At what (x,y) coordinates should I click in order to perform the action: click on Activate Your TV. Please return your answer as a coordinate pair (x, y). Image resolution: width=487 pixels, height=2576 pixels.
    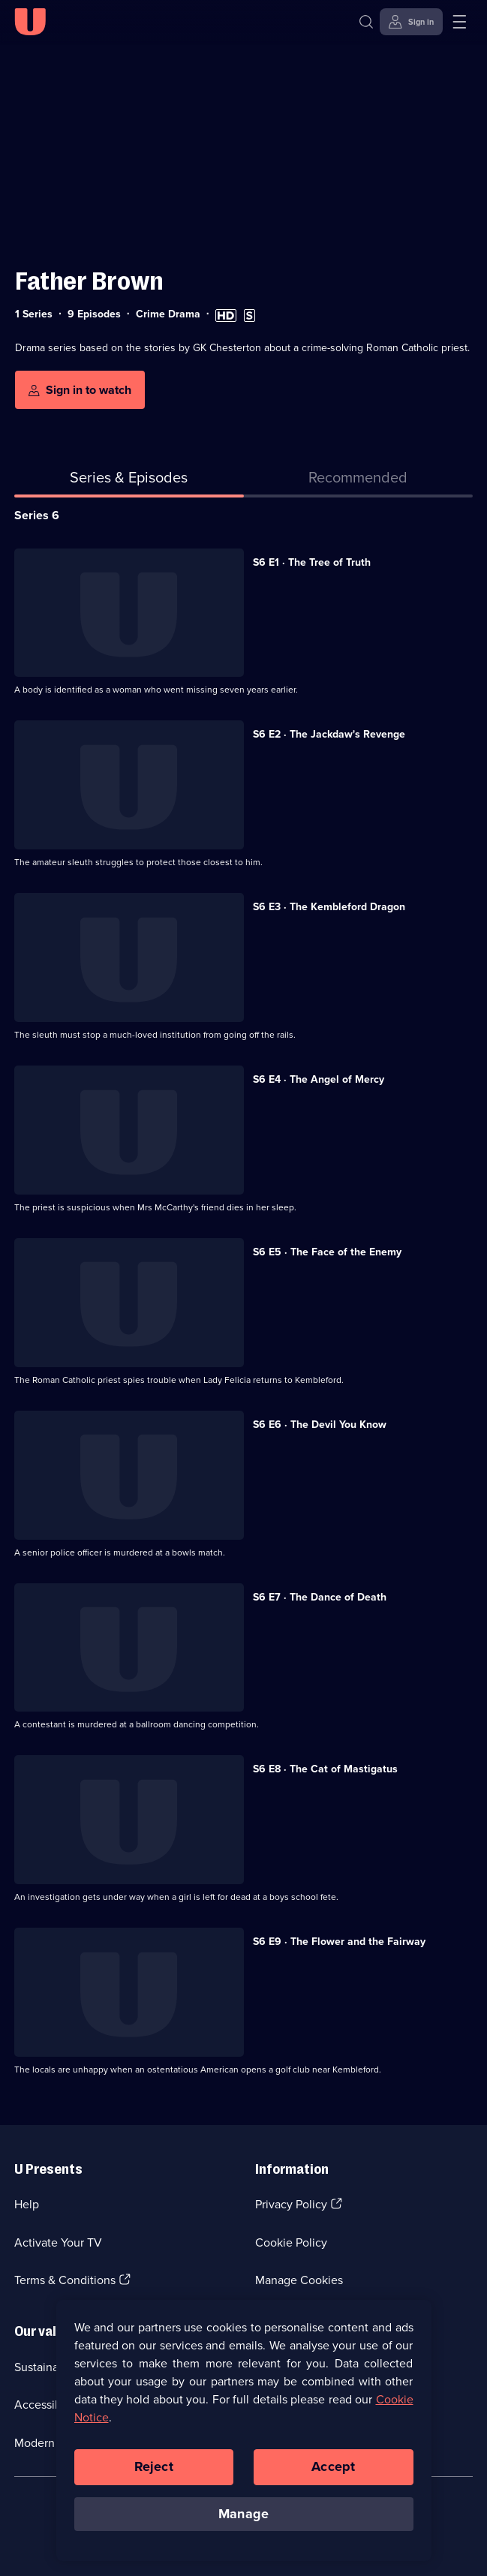
    Looking at the image, I should click on (58, 2242).